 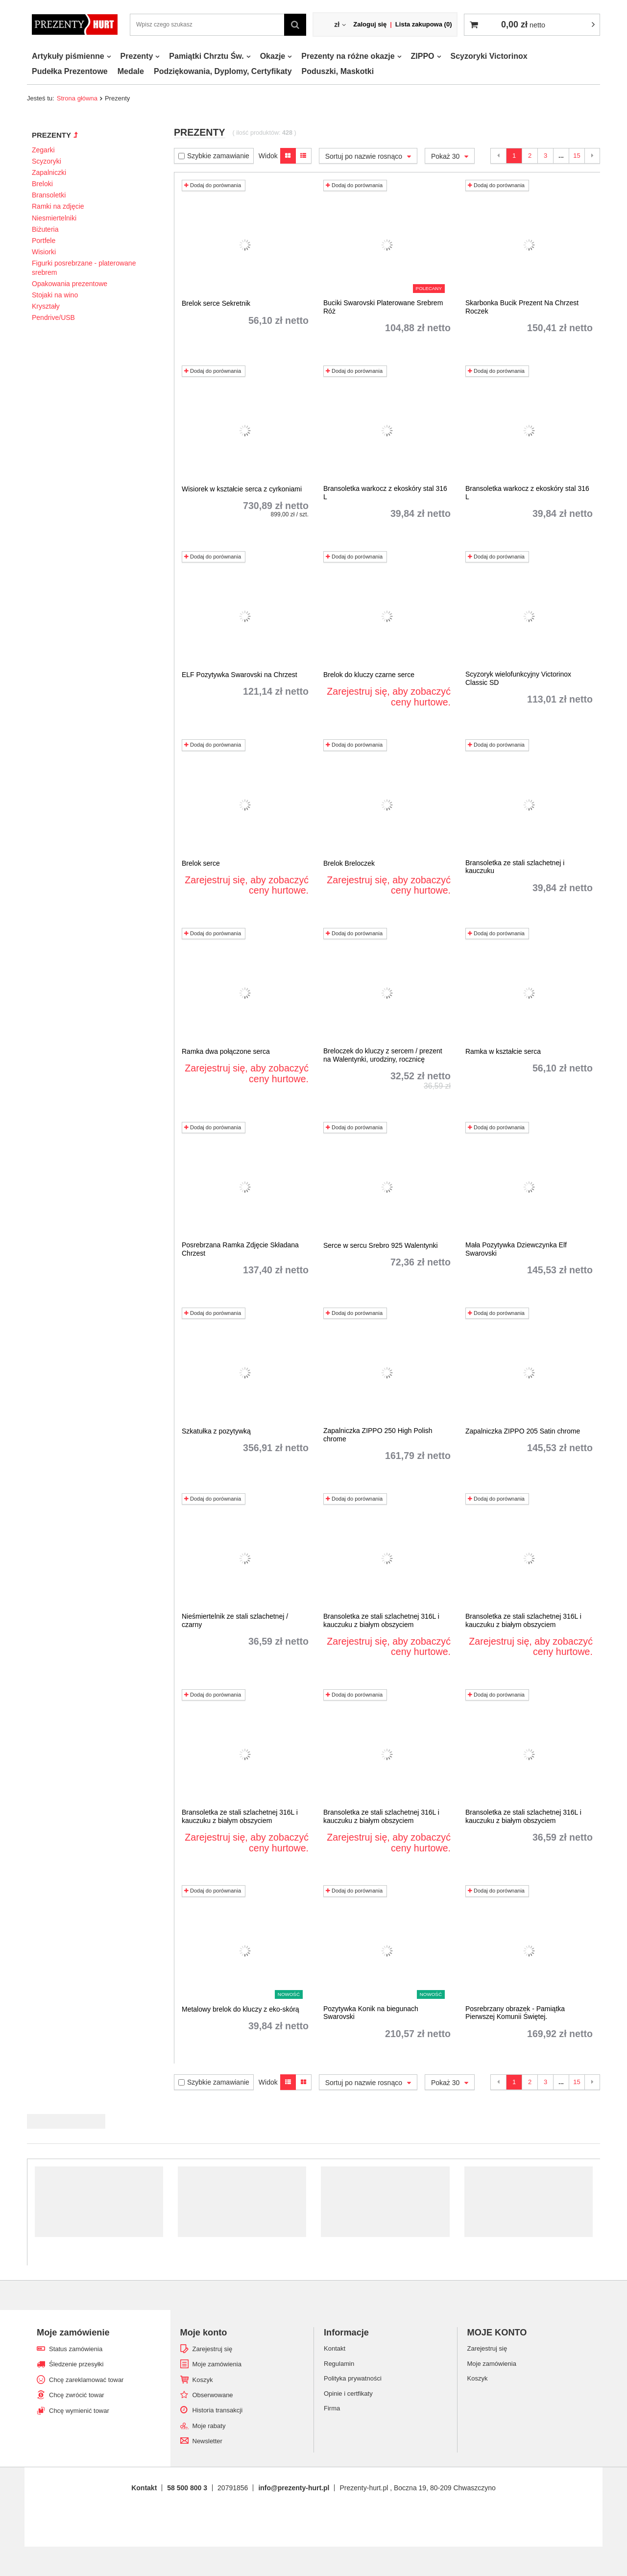 I want to click on Pudełka Prezentowe, so click(x=70, y=71).